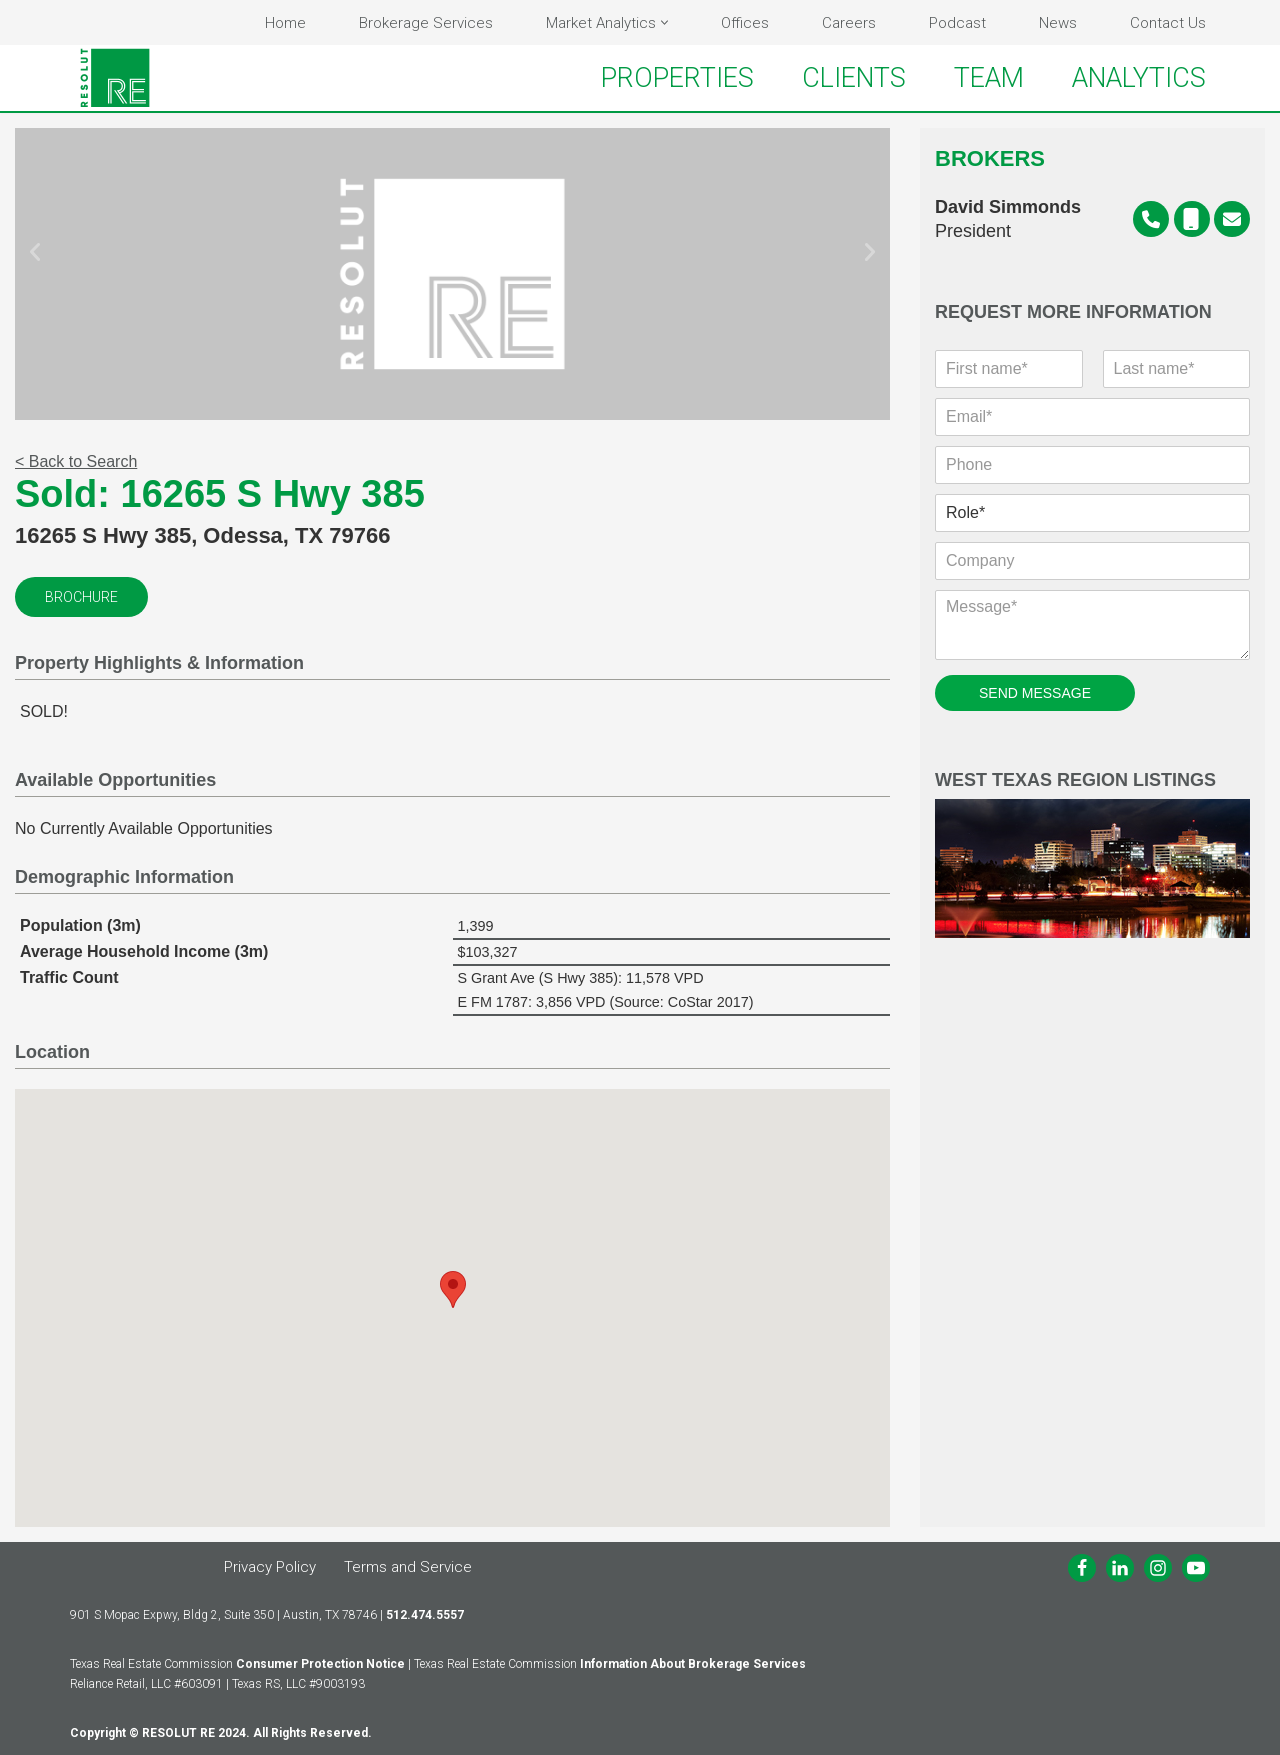  What do you see at coordinates (664, 22) in the screenshot?
I see `[button]` at bounding box center [664, 22].